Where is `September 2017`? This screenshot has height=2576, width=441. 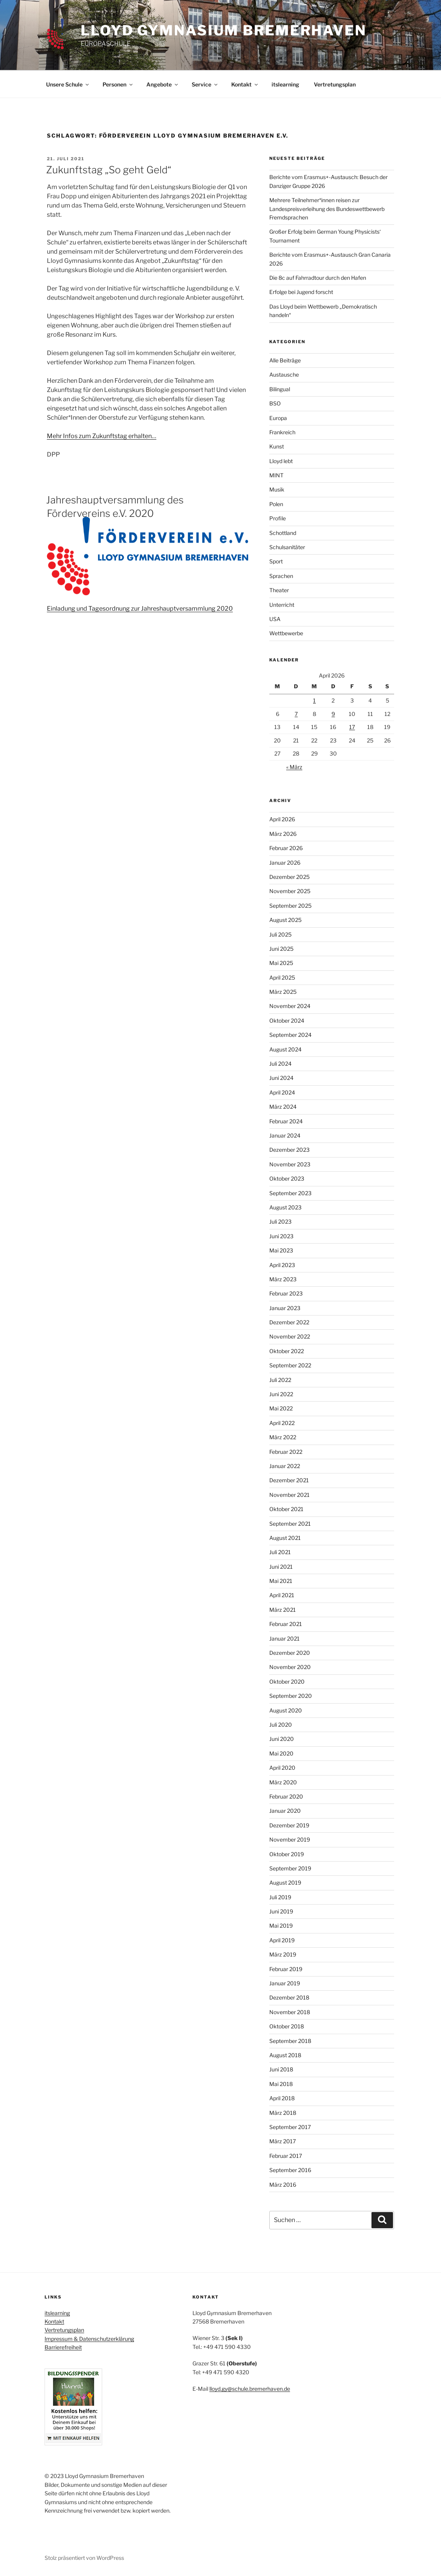 September 2017 is located at coordinates (290, 2127).